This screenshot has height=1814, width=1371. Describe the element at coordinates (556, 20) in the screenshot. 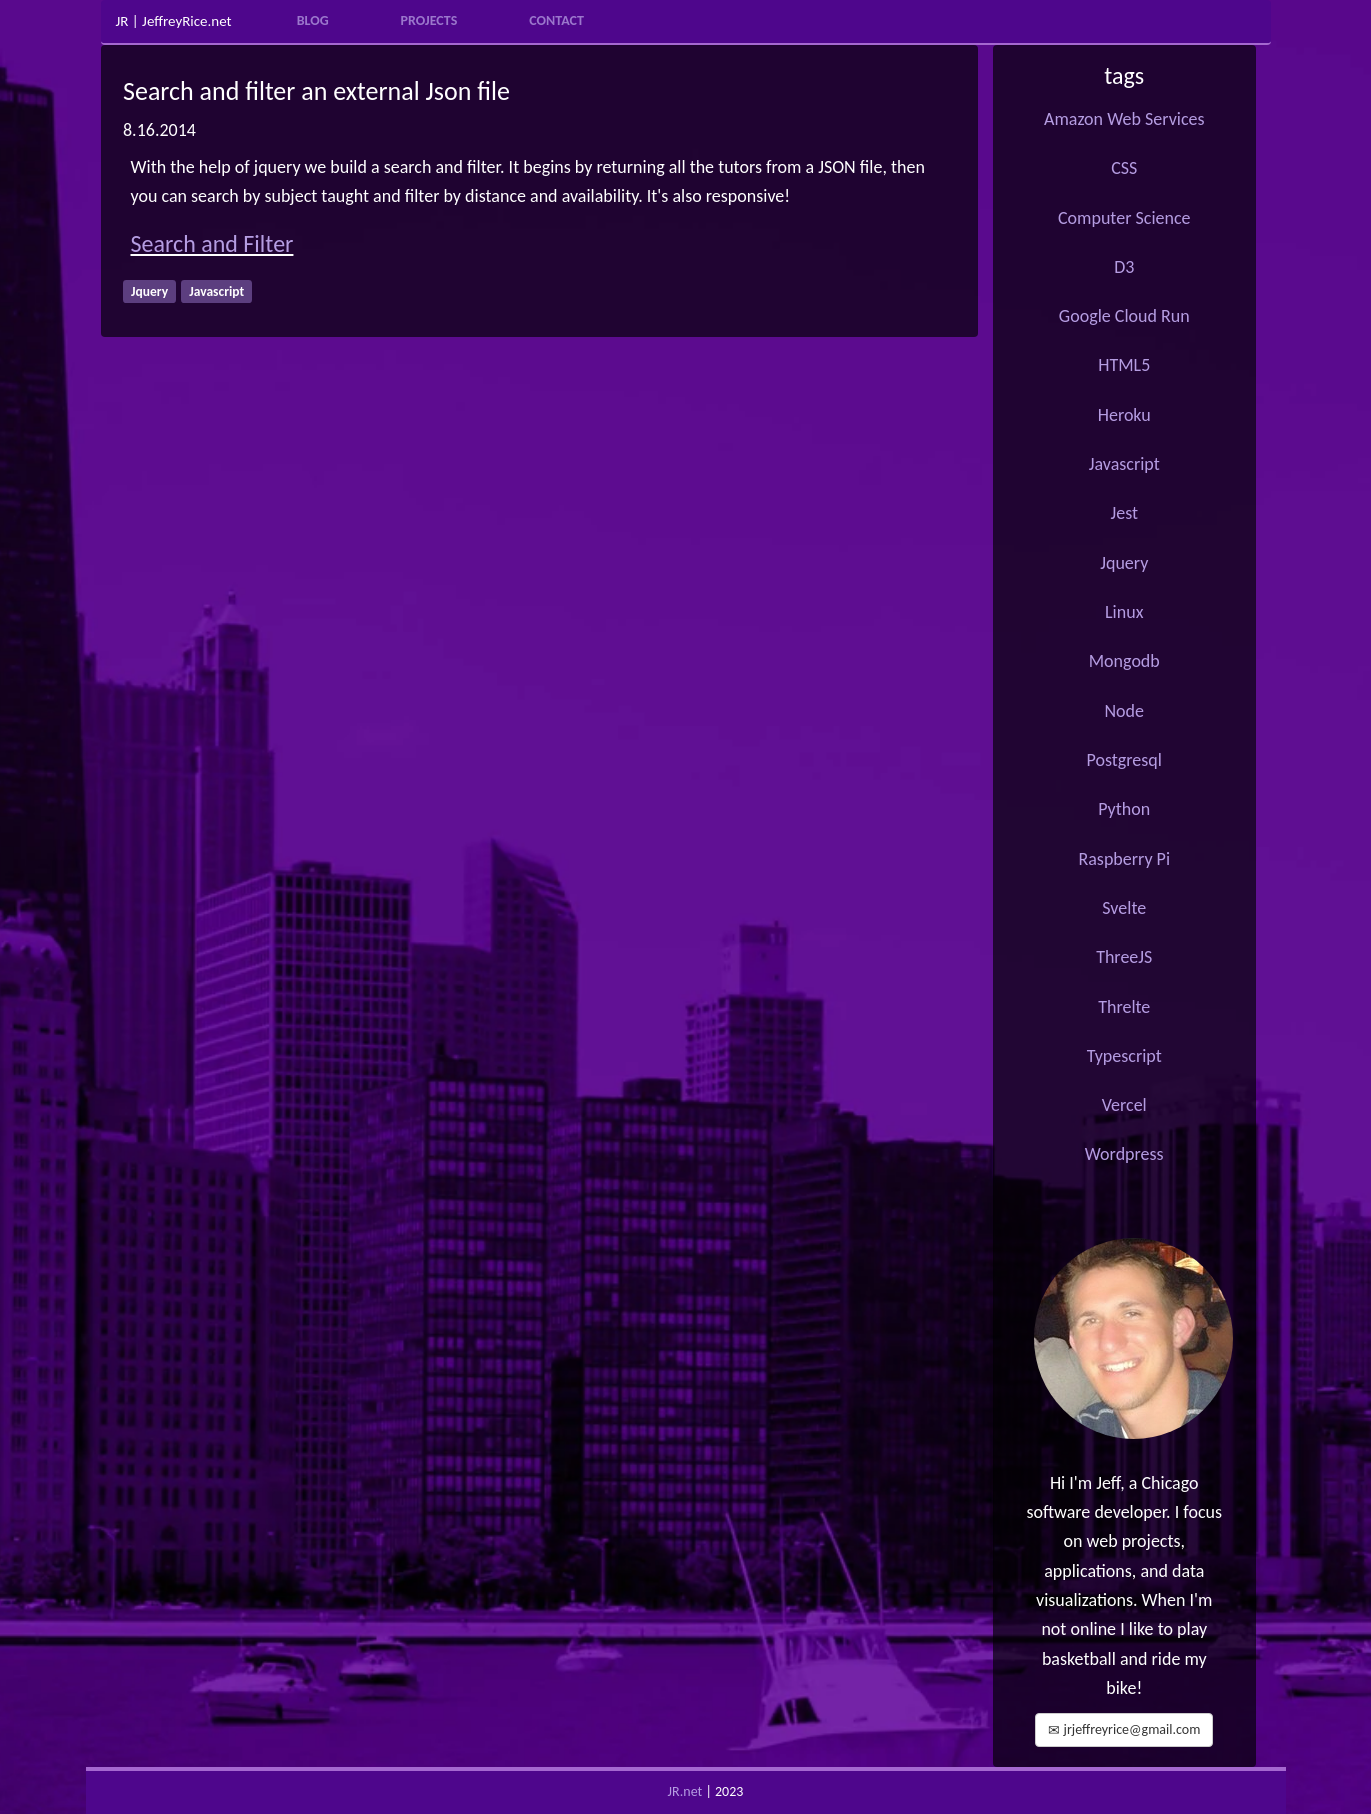

I see `Contact` at that location.